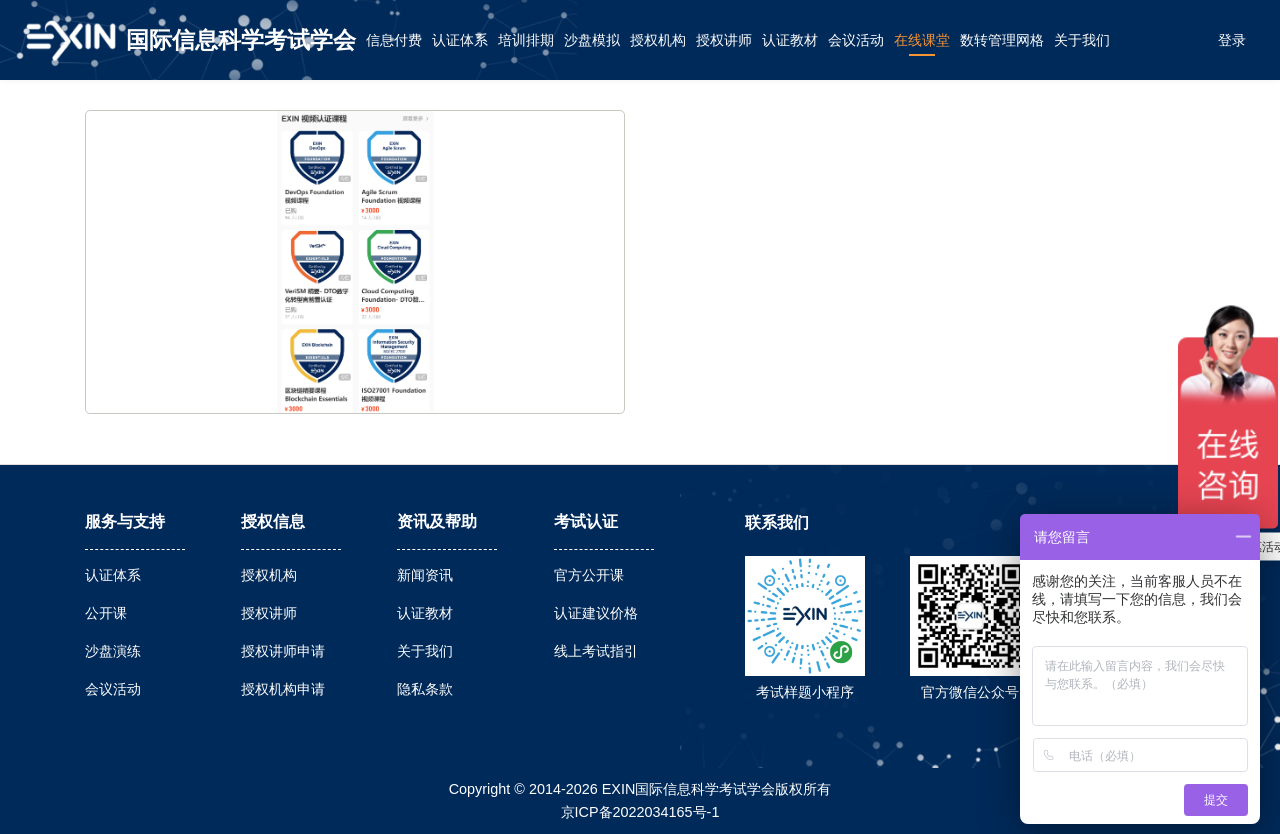  What do you see at coordinates (241, 40) in the screenshot?
I see `国际信息科学考试学会` at bounding box center [241, 40].